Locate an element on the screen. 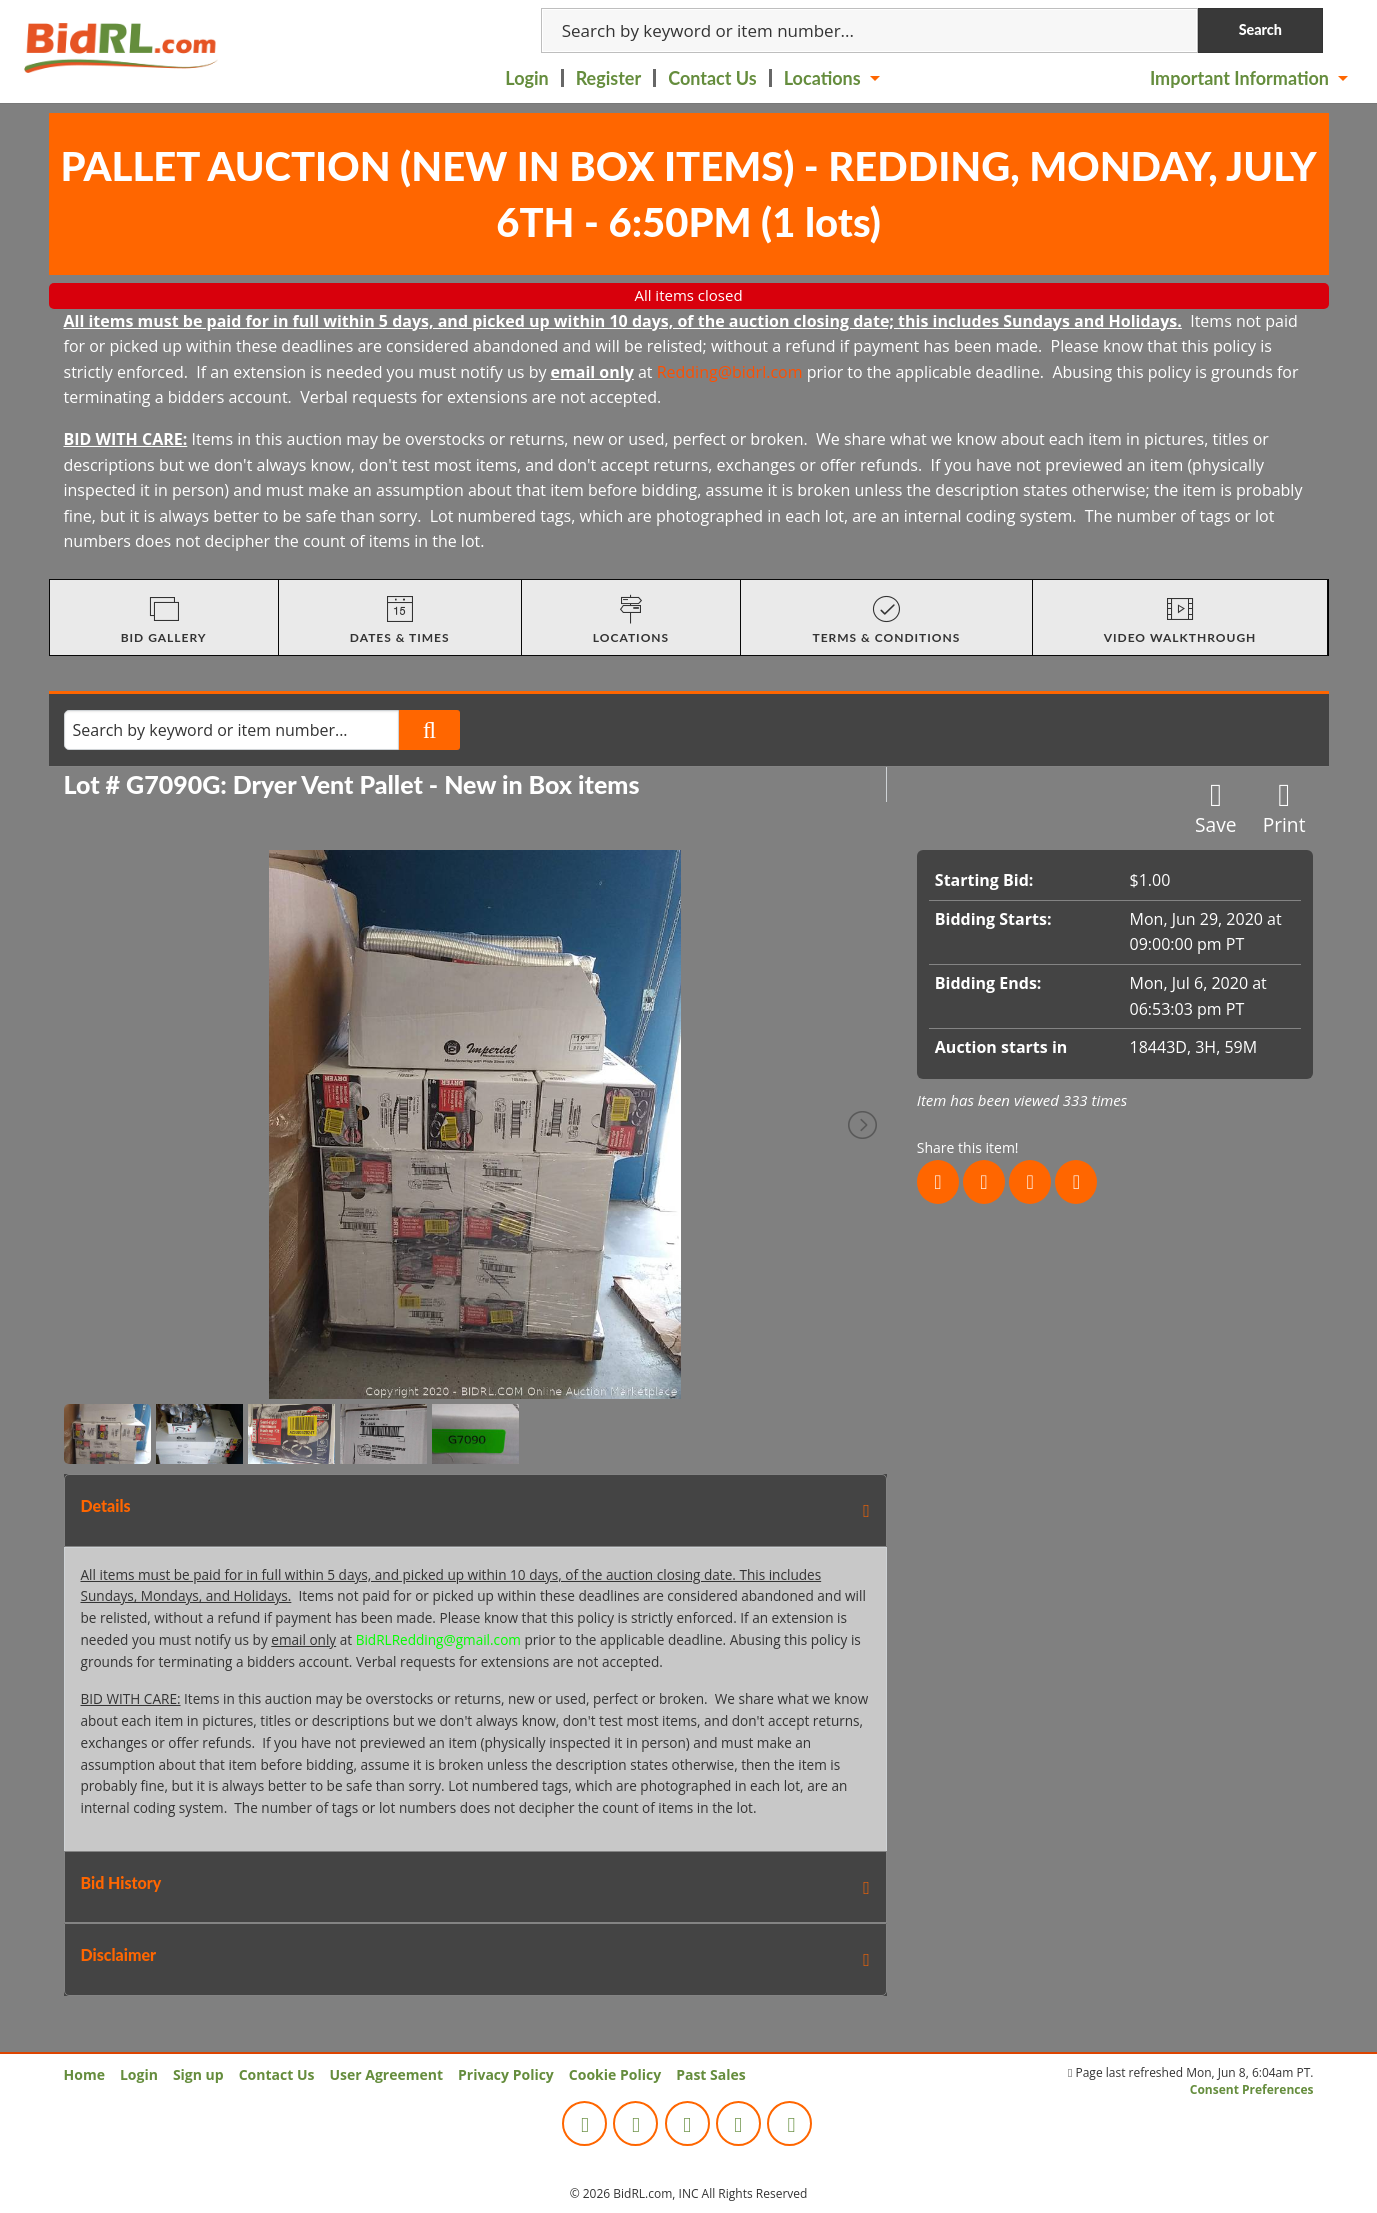  Past Sales is located at coordinates (711, 2074).